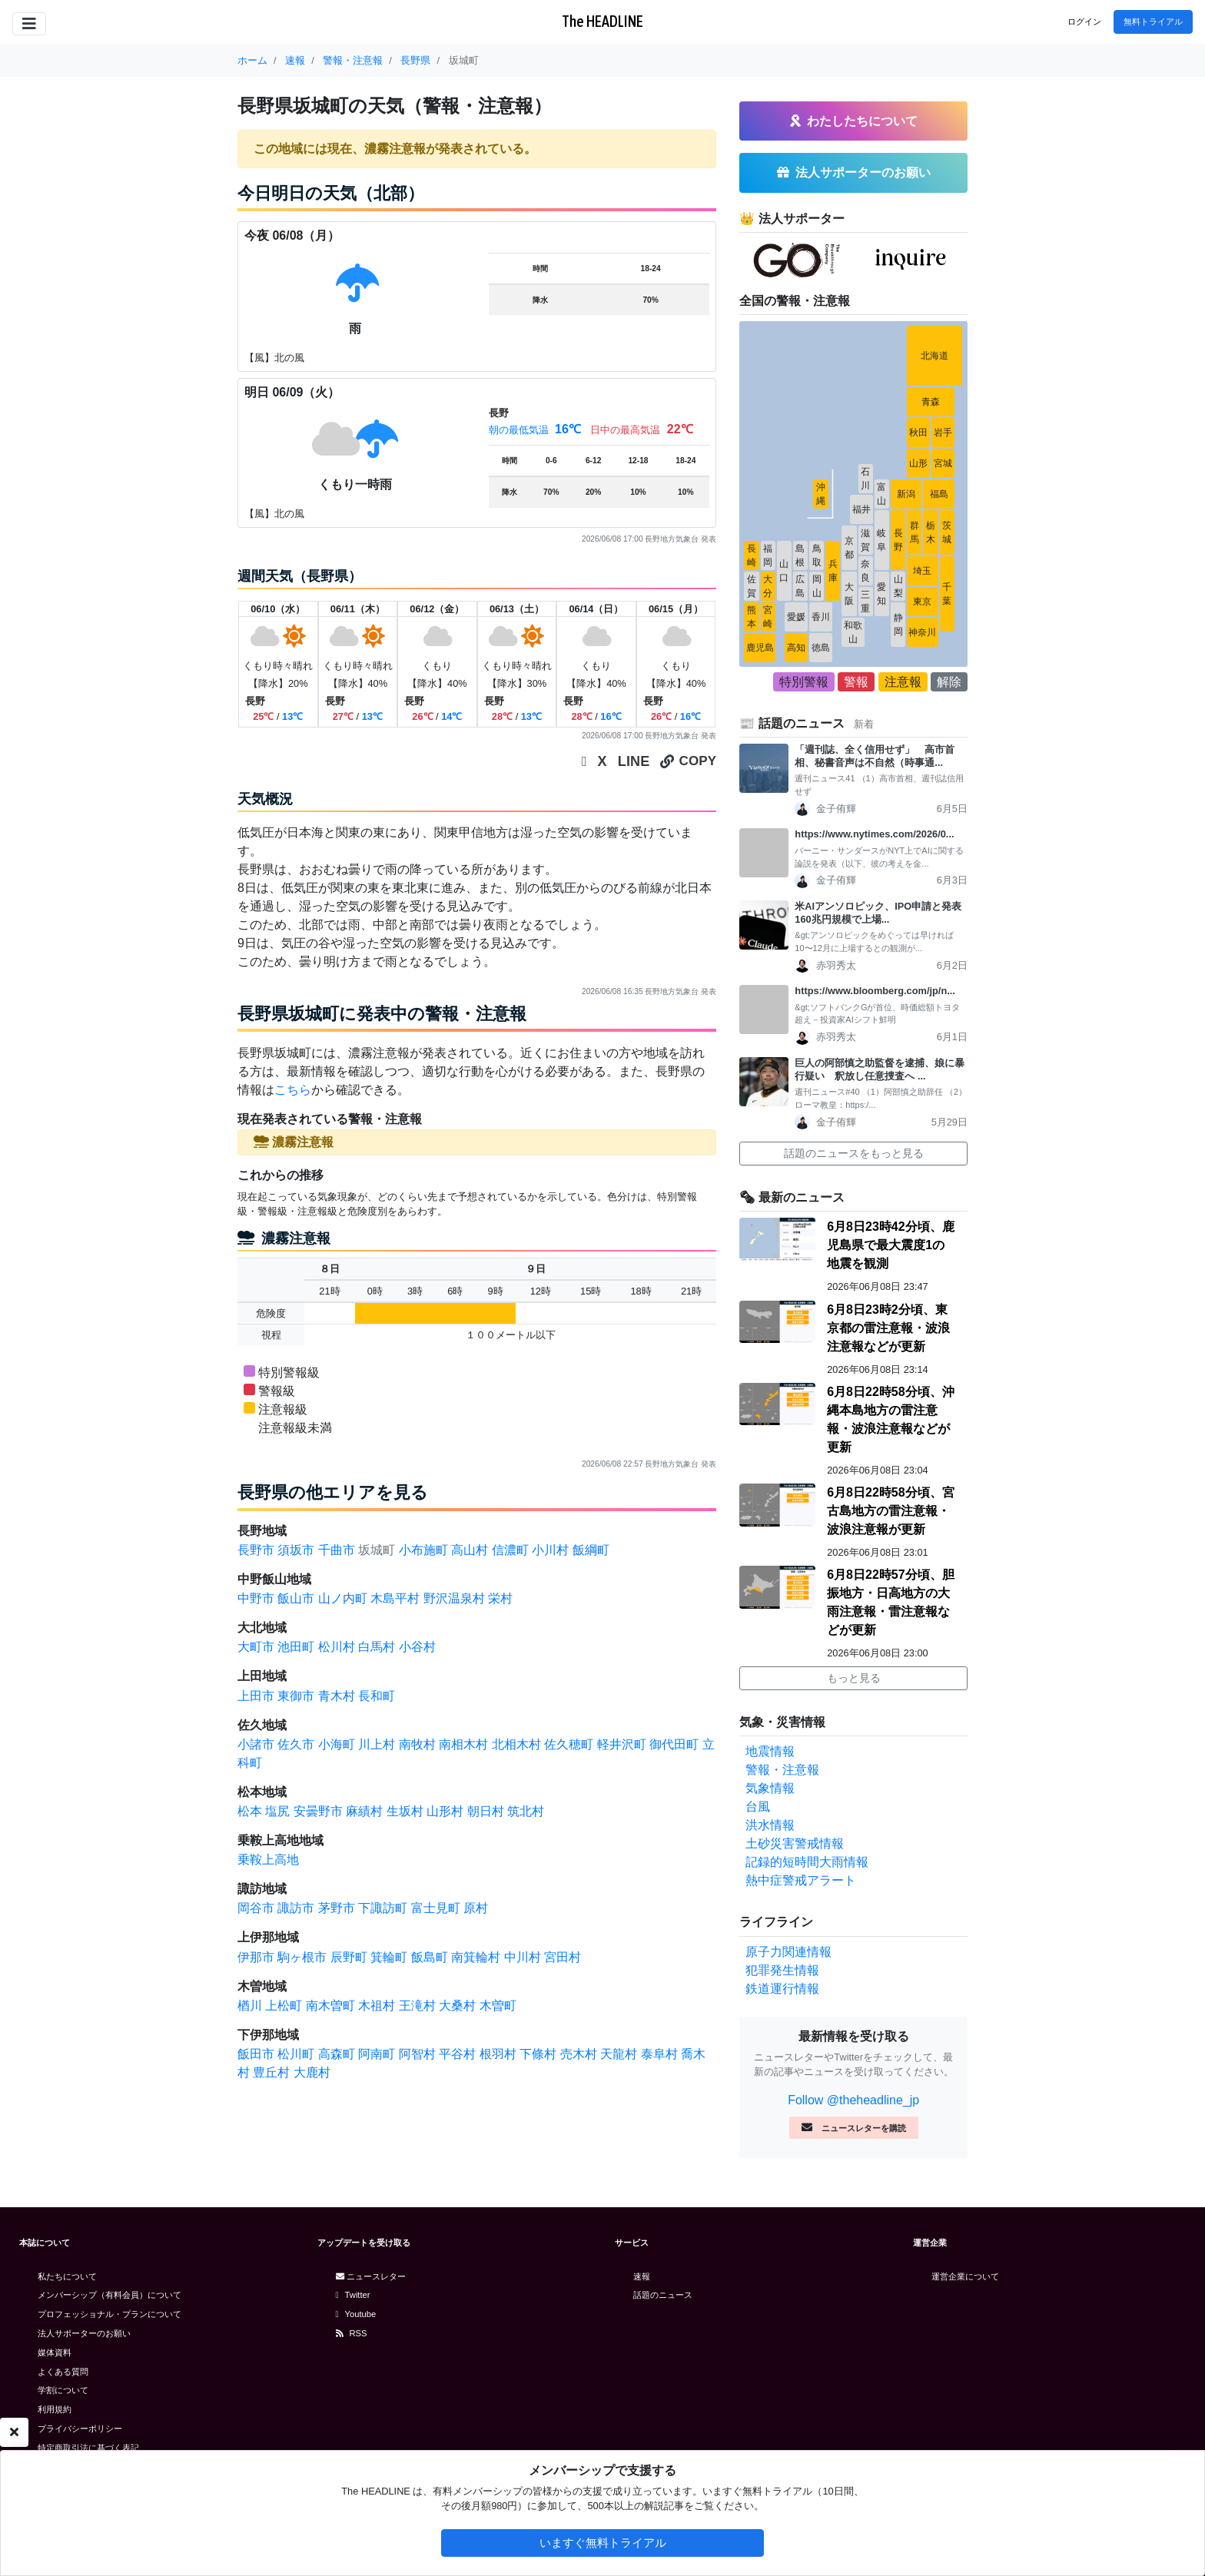  What do you see at coordinates (54, 2409) in the screenshot?
I see `利用規約` at bounding box center [54, 2409].